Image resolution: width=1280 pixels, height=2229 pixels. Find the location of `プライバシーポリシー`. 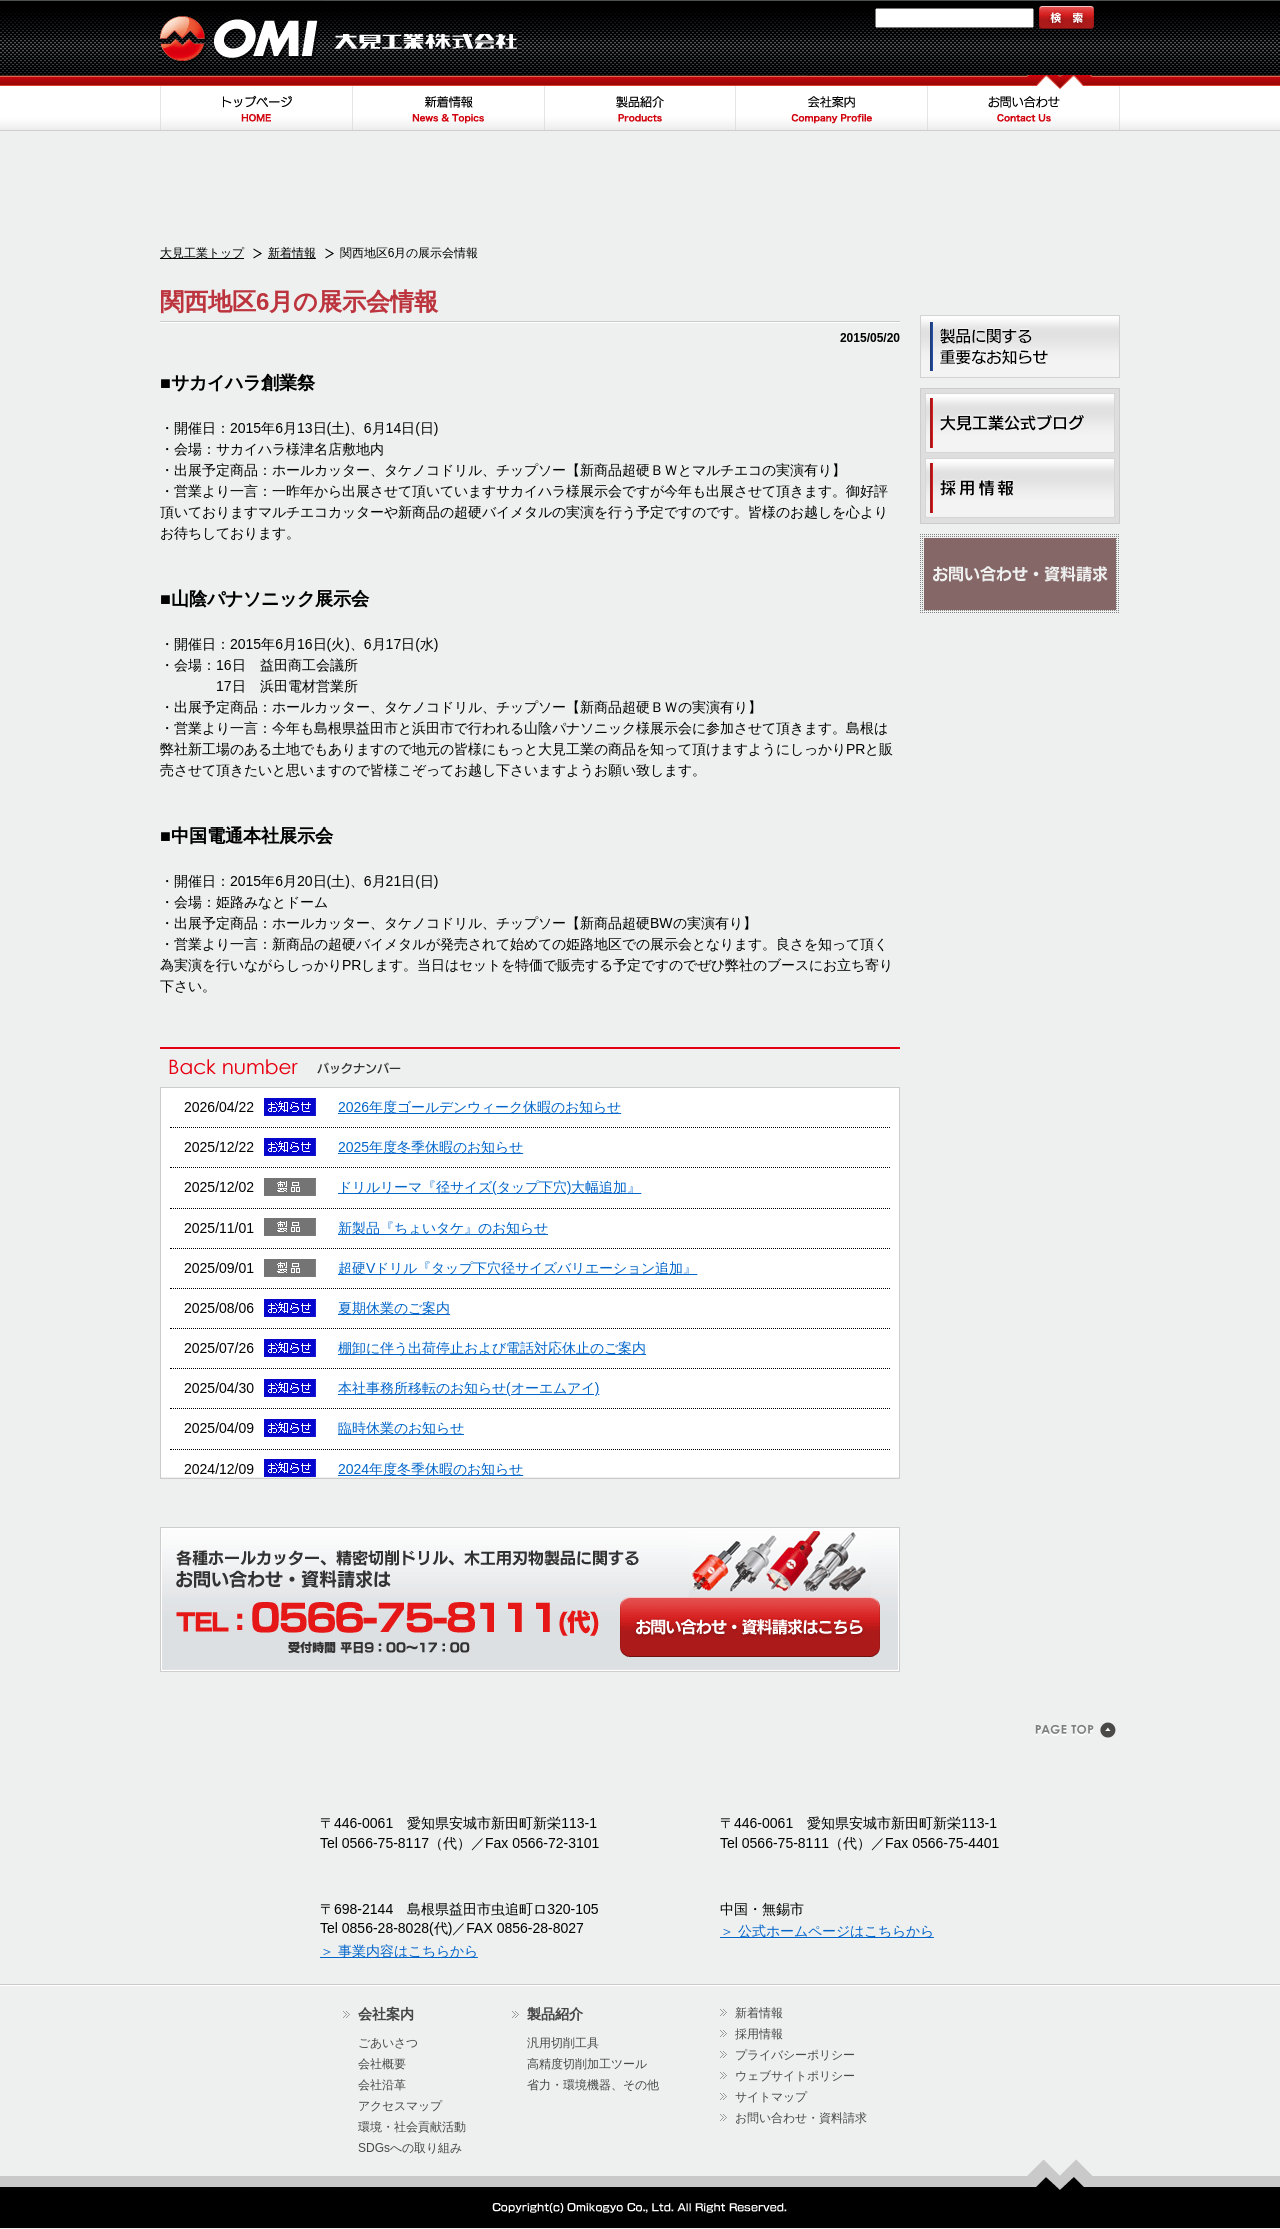

プライバシーポリシー is located at coordinates (795, 2055).